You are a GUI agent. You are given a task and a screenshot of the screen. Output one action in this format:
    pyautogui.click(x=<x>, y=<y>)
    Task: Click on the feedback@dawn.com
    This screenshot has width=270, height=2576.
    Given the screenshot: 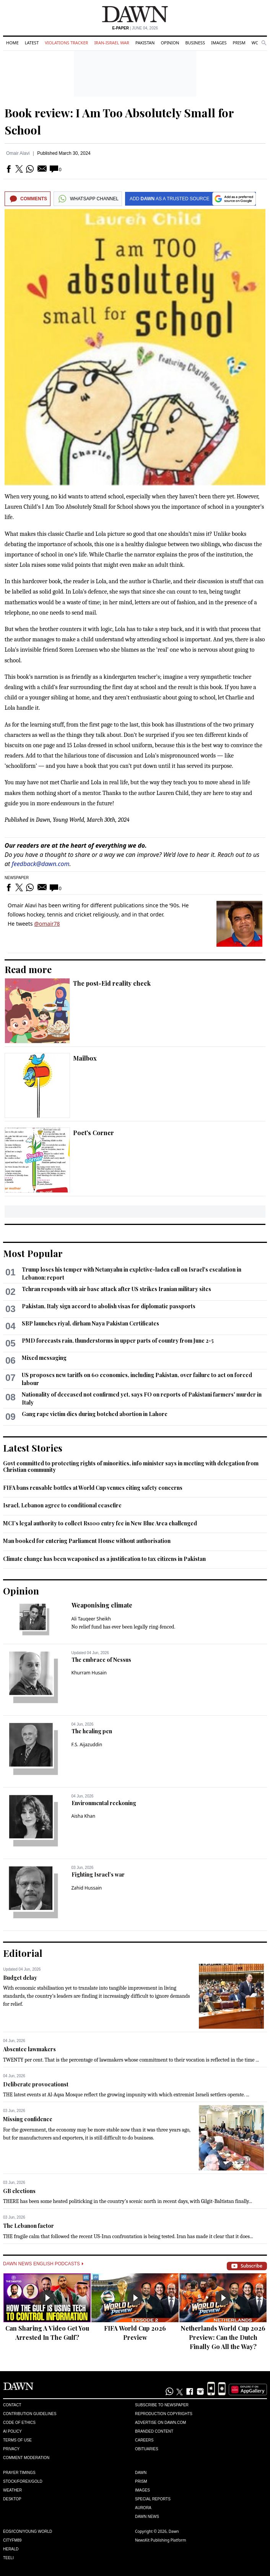 What is the action you would take?
    pyautogui.click(x=41, y=864)
    